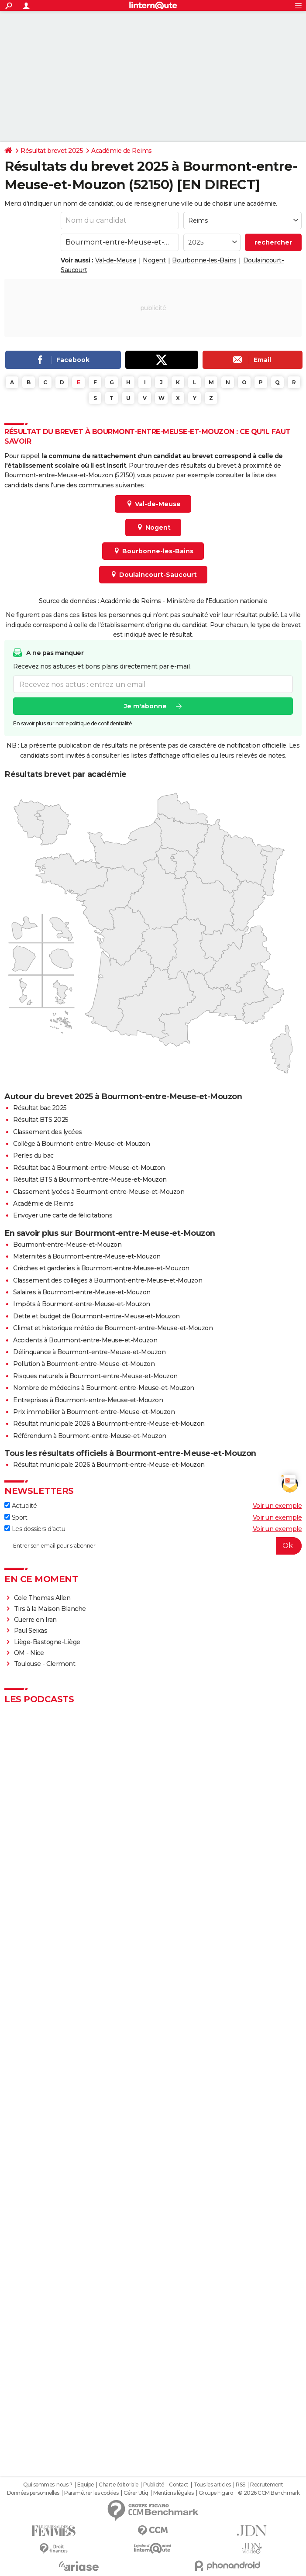 The width and height of the screenshot is (306, 2576). Describe the element at coordinates (266, 2485) in the screenshot. I see `Recrutement` at that location.